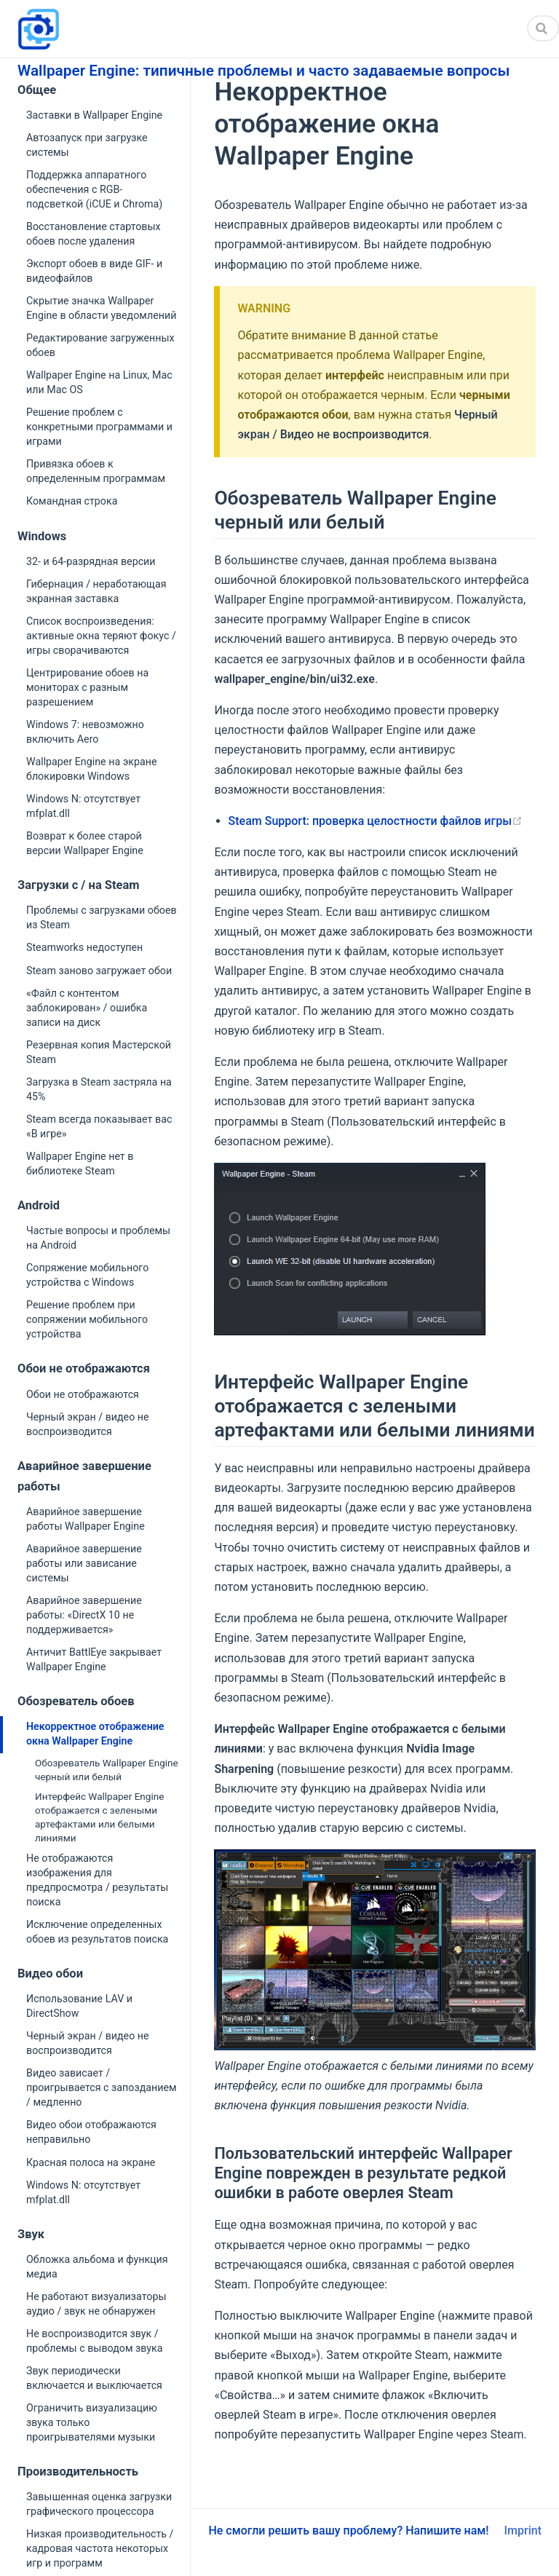 The height and width of the screenshot is (2576, 559). I want to click on Восстановление стартовых обоев после удаления, so click(93, 234).